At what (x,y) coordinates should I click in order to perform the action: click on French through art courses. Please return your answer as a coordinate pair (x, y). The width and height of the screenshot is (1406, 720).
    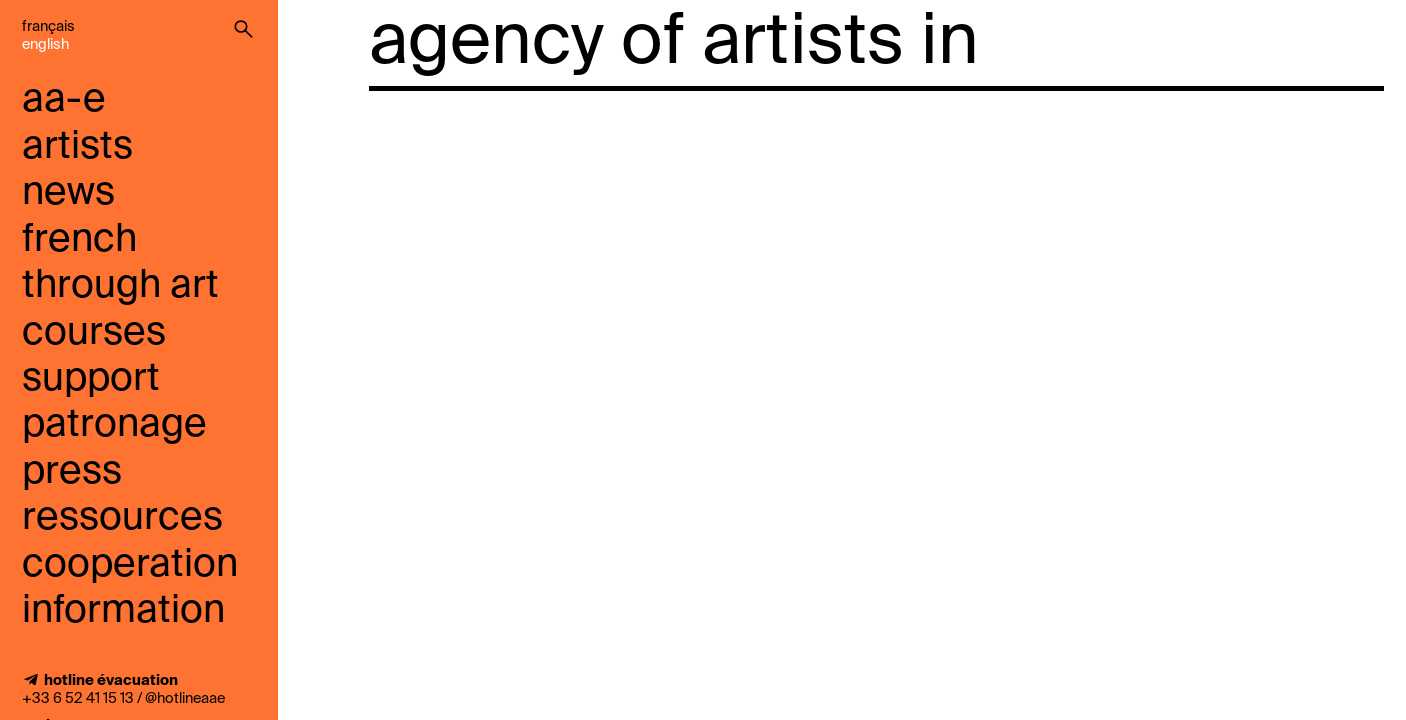
    Looking at the image, I should click on (120, 287).